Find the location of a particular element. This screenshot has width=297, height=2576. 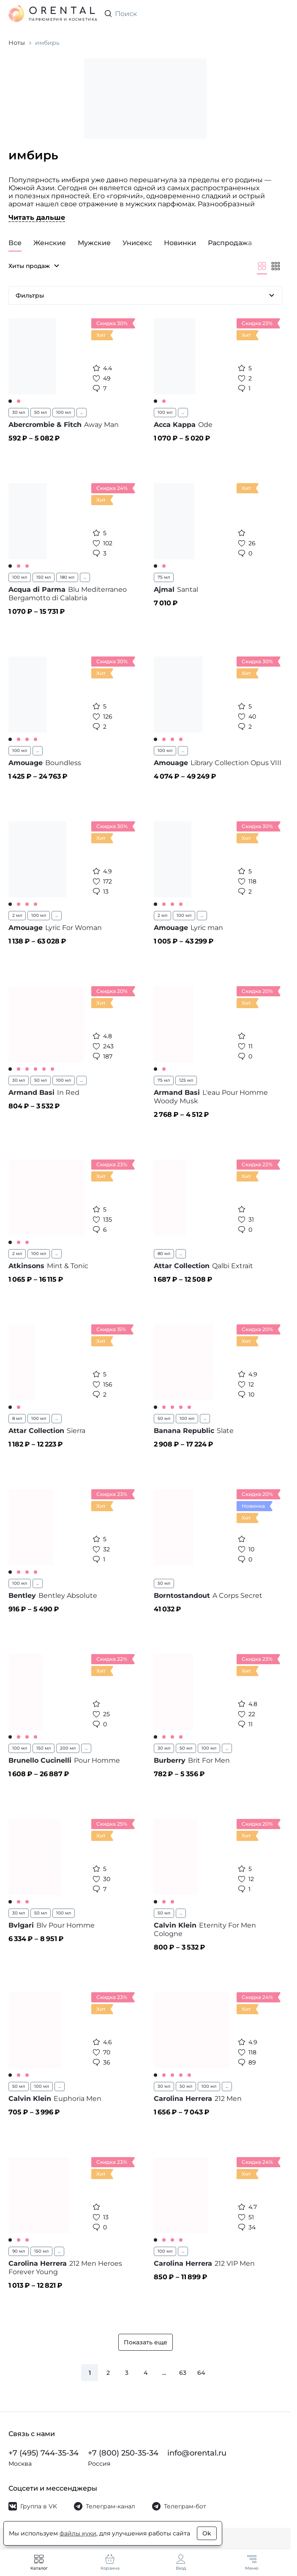

2 мл is located at coordinates (17, 915).